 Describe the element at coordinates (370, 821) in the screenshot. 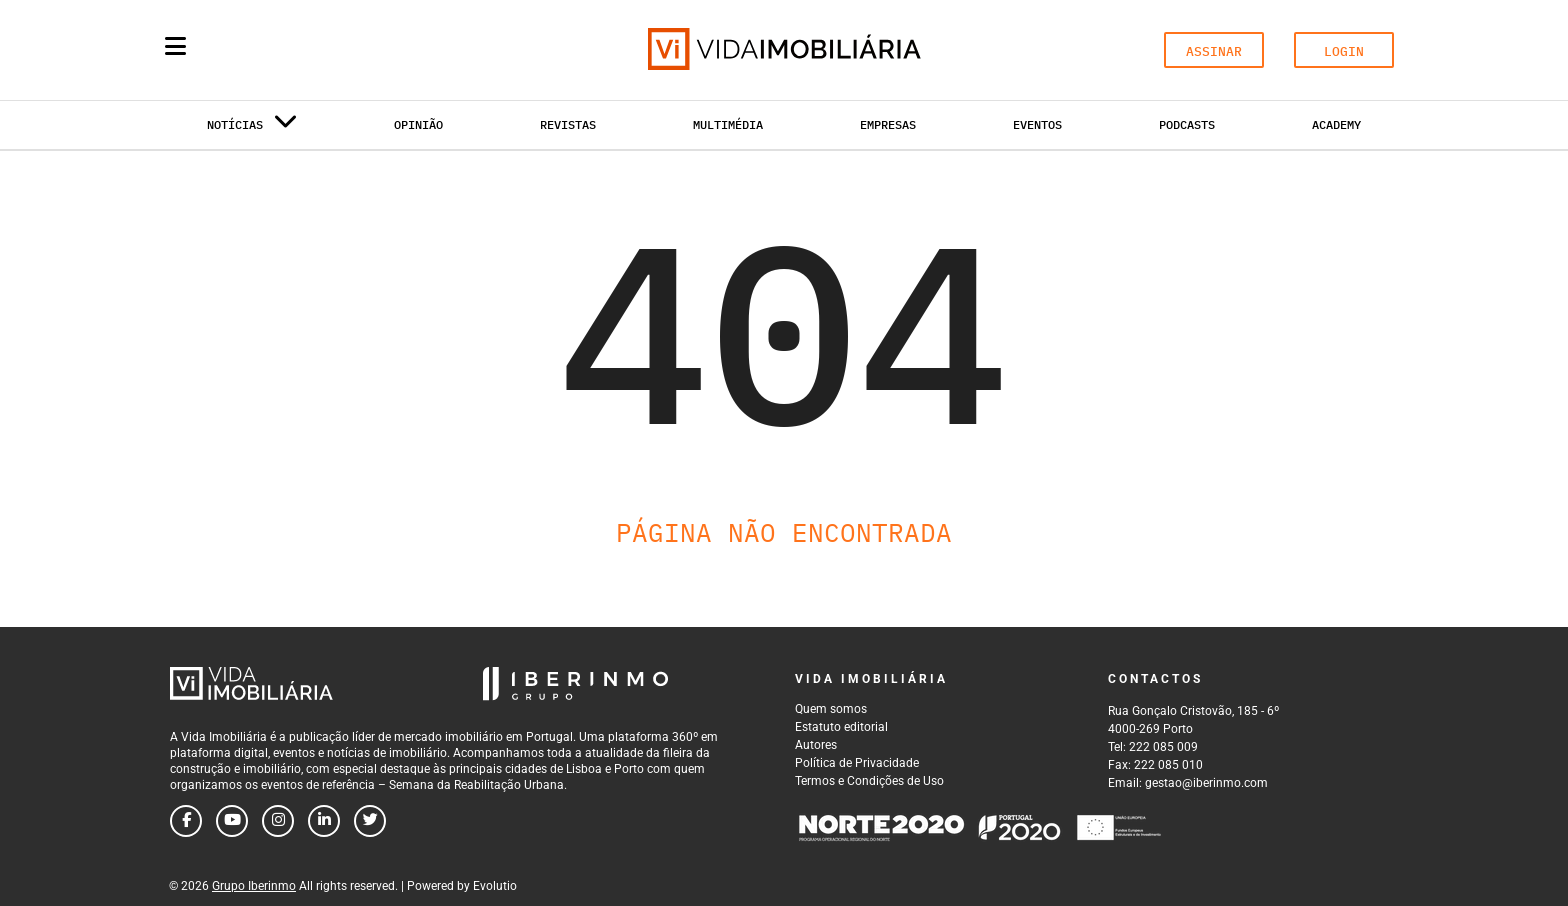

I see `[Follow us on twitter]` at that location.